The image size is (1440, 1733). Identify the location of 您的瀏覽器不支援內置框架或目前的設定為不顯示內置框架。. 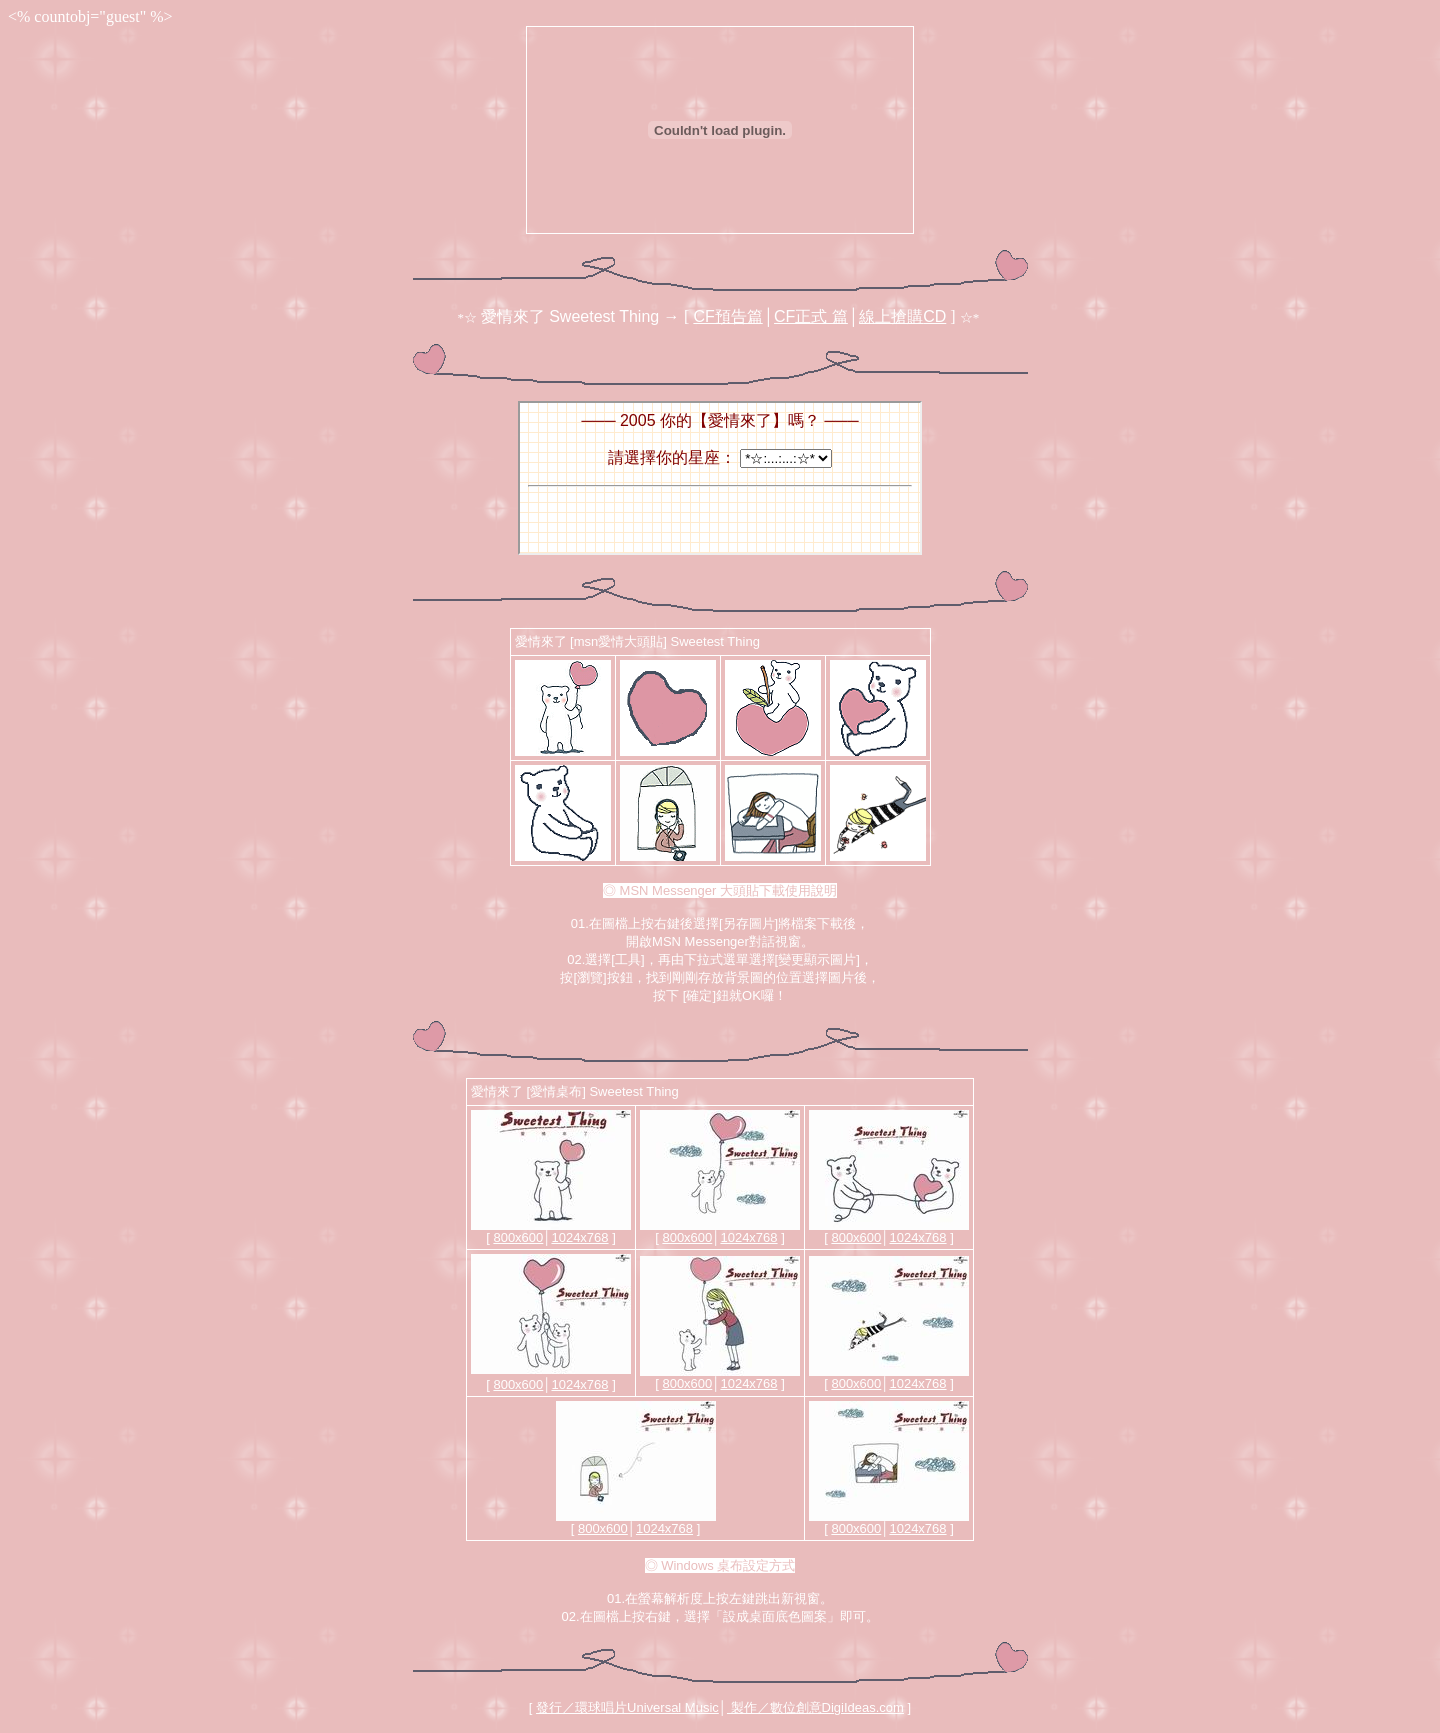
(720, 478).